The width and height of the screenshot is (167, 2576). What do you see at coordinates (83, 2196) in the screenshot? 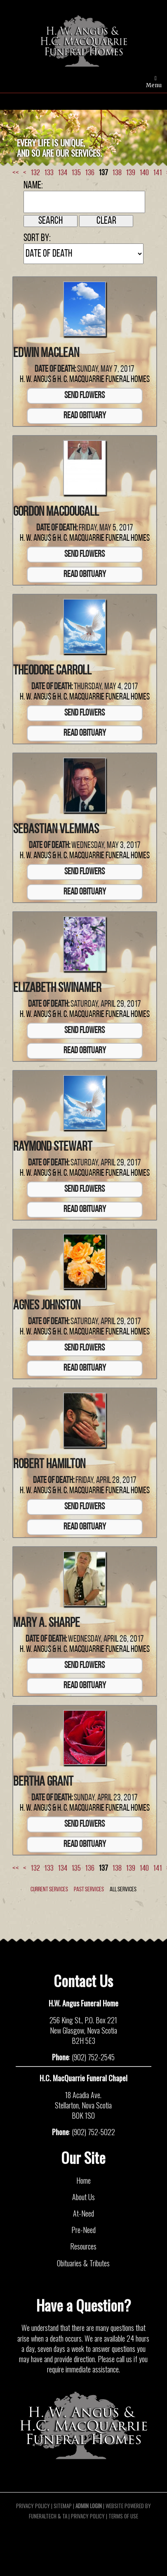
I see `About Us` at bounding box center [83, 2196].